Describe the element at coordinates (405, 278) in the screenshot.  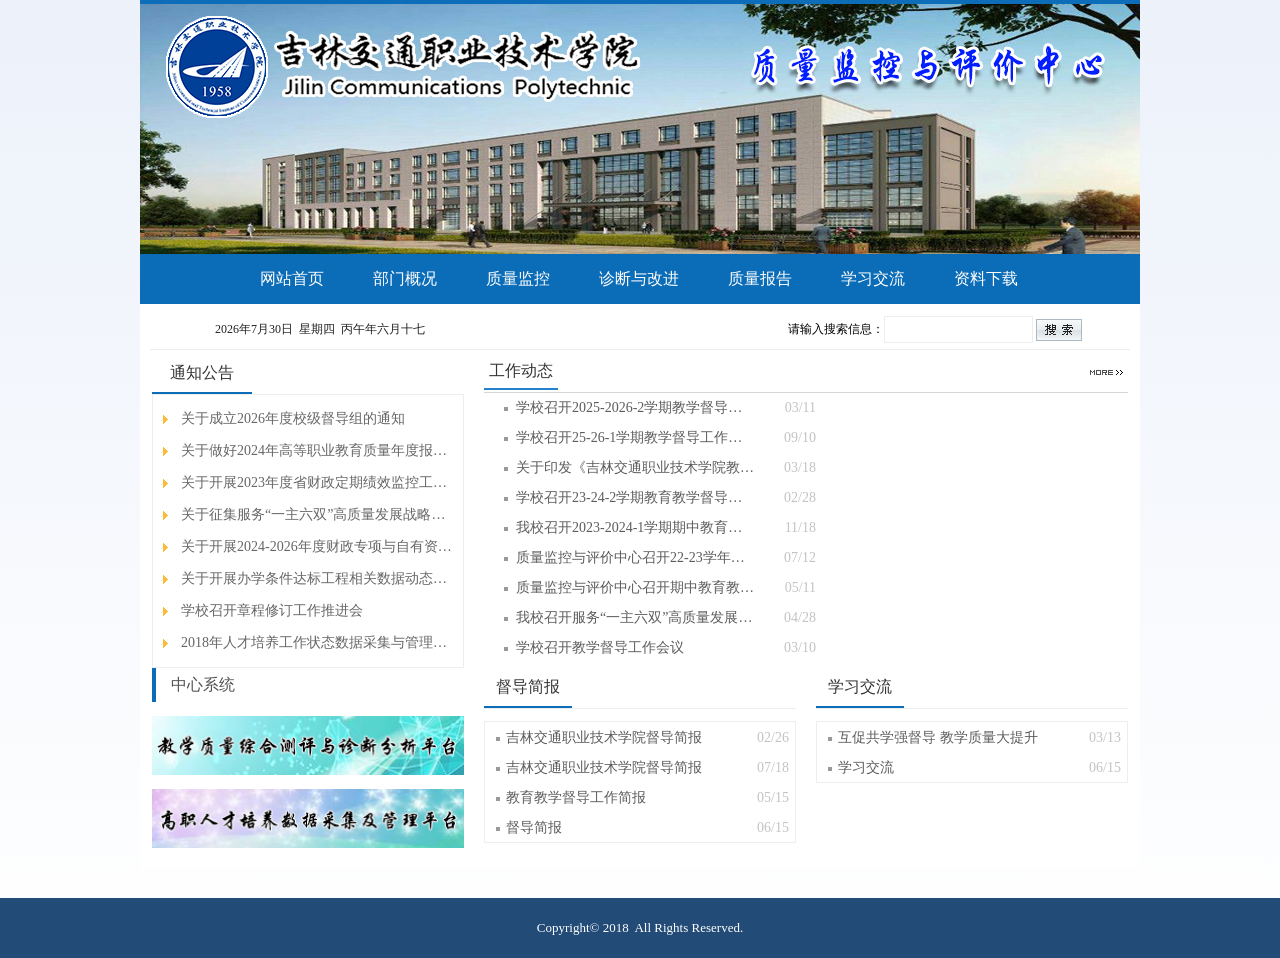
I see `部门概况` at that location.